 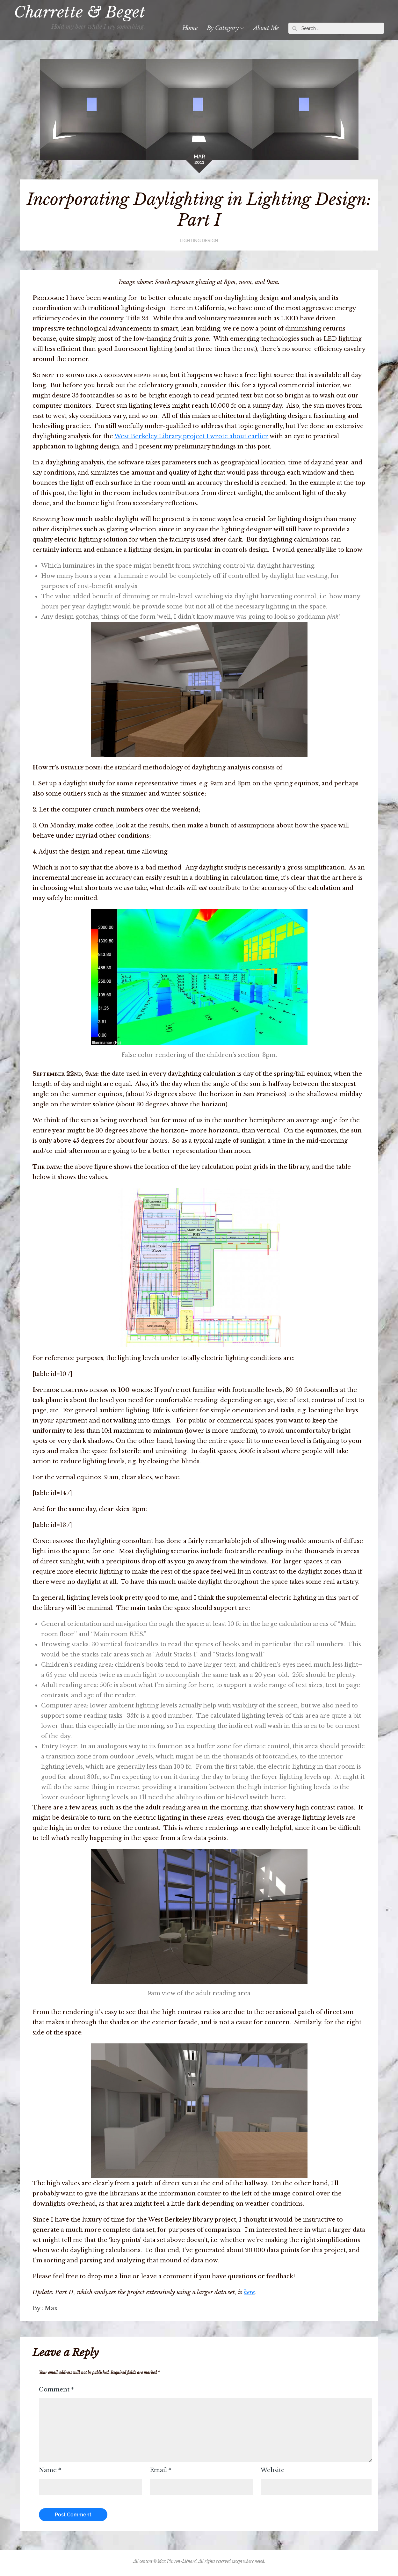 I want to click on About Me, so click(x=261, y=28).